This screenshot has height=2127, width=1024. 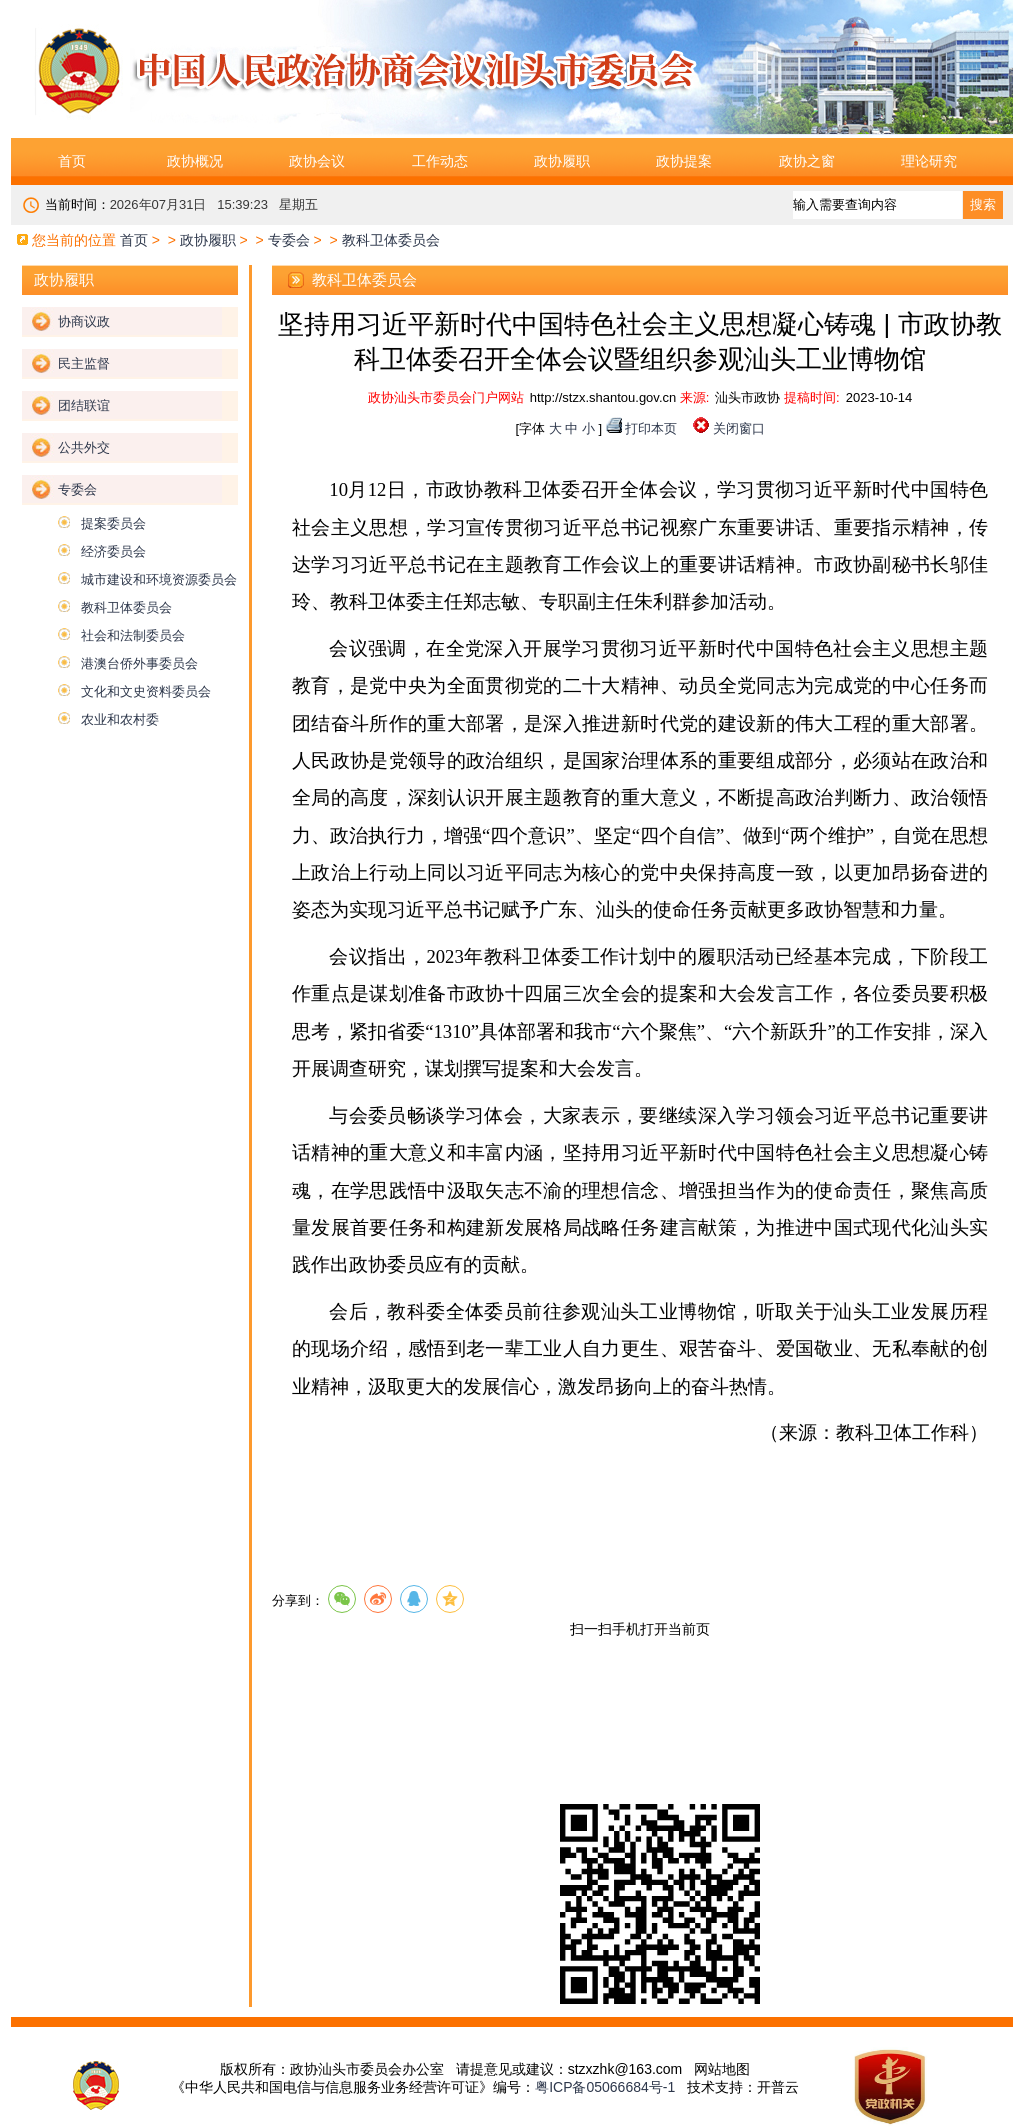 What do you see at coordinates (120, 719) in the screenshot?
I see `农业和农村委` at bounding box center [120, 719].